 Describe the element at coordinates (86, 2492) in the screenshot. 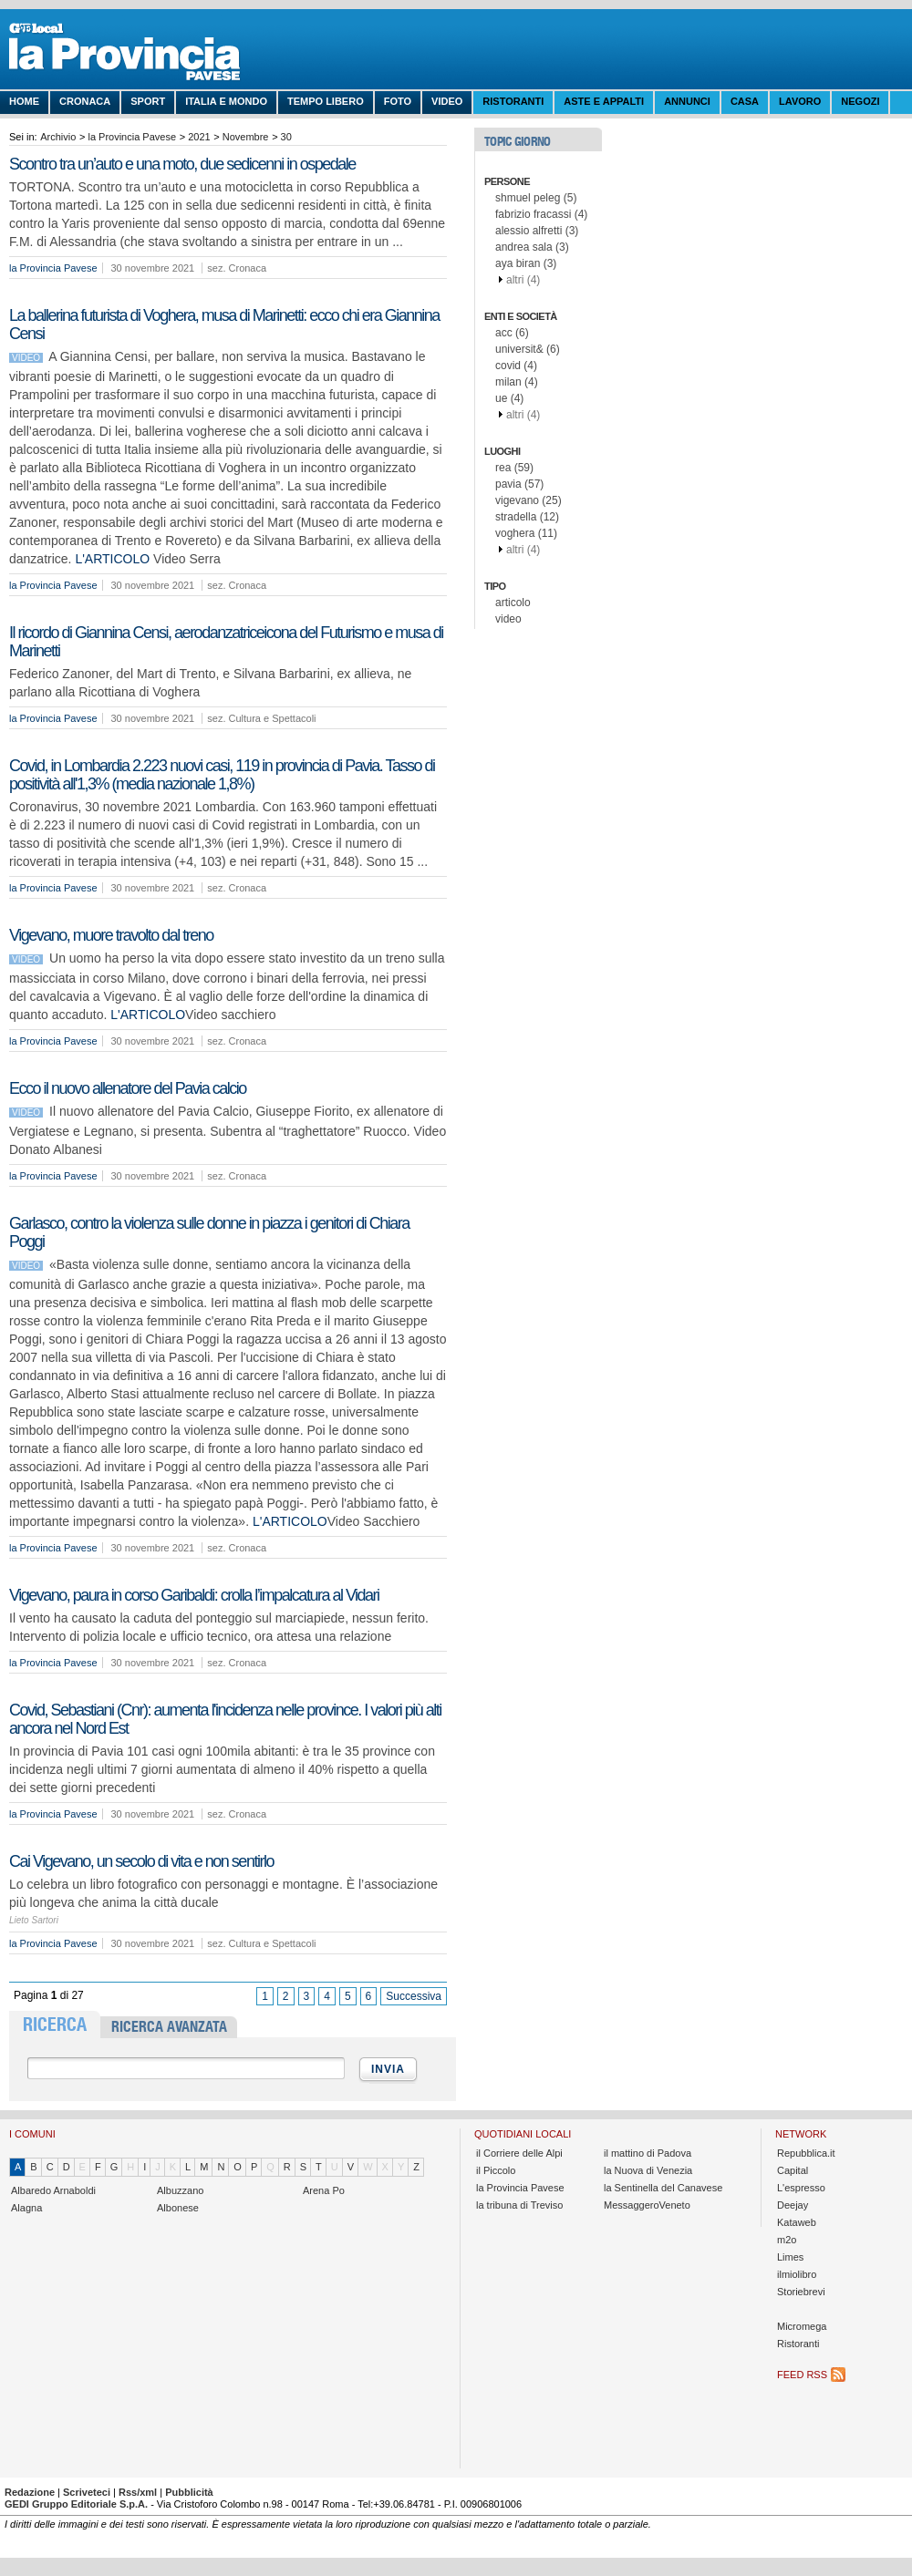

I see `Scriveteci` at that location.